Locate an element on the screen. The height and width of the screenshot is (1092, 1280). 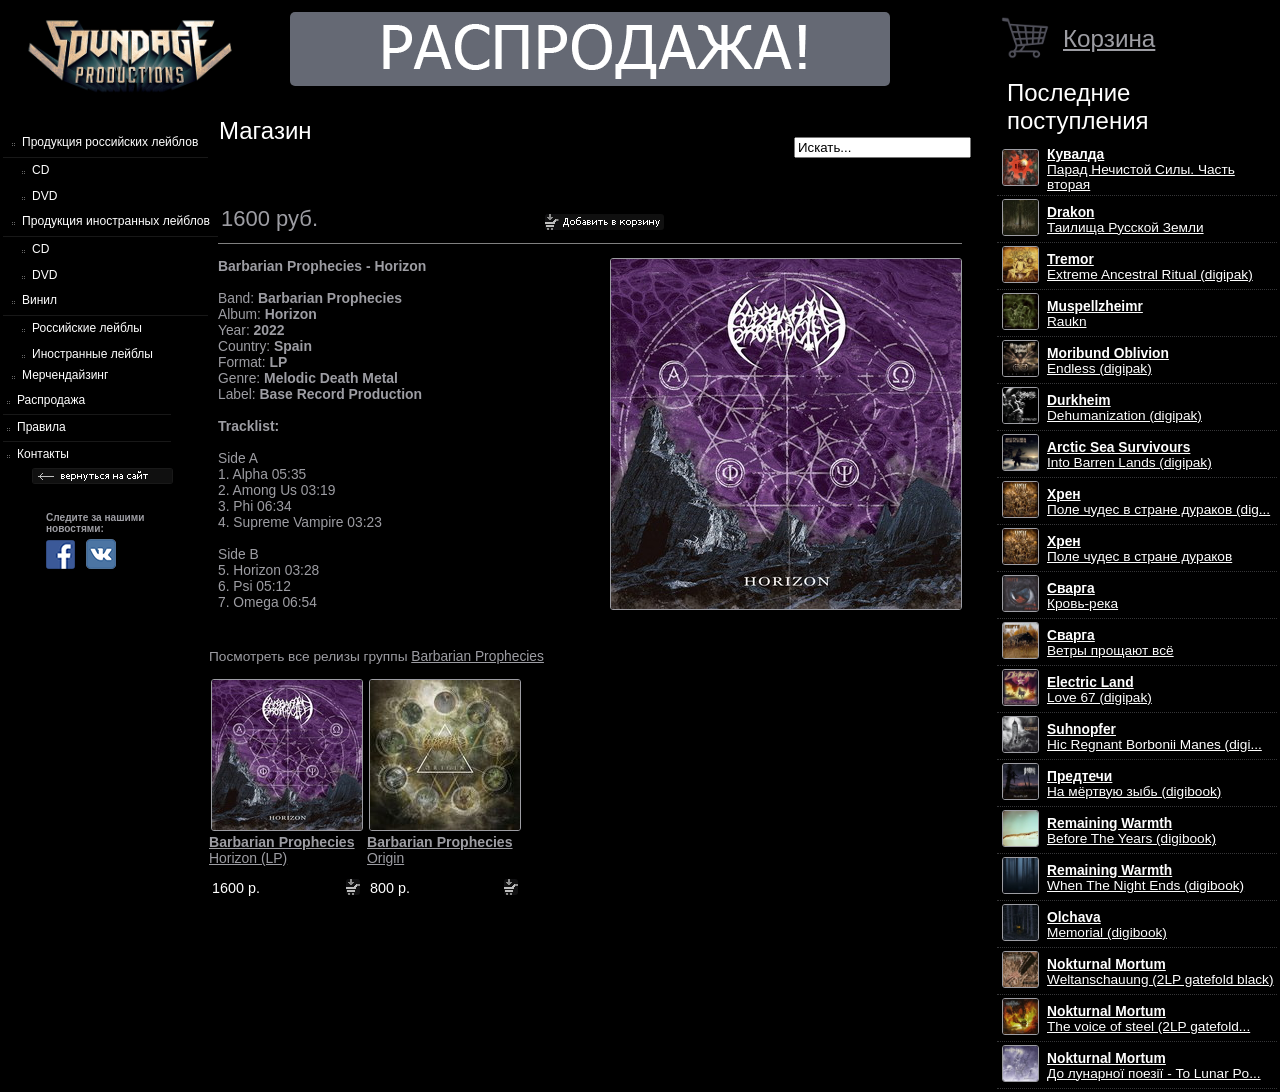
Поле чудес в стране дураков (dig... is located at coordinates (1158, 502).